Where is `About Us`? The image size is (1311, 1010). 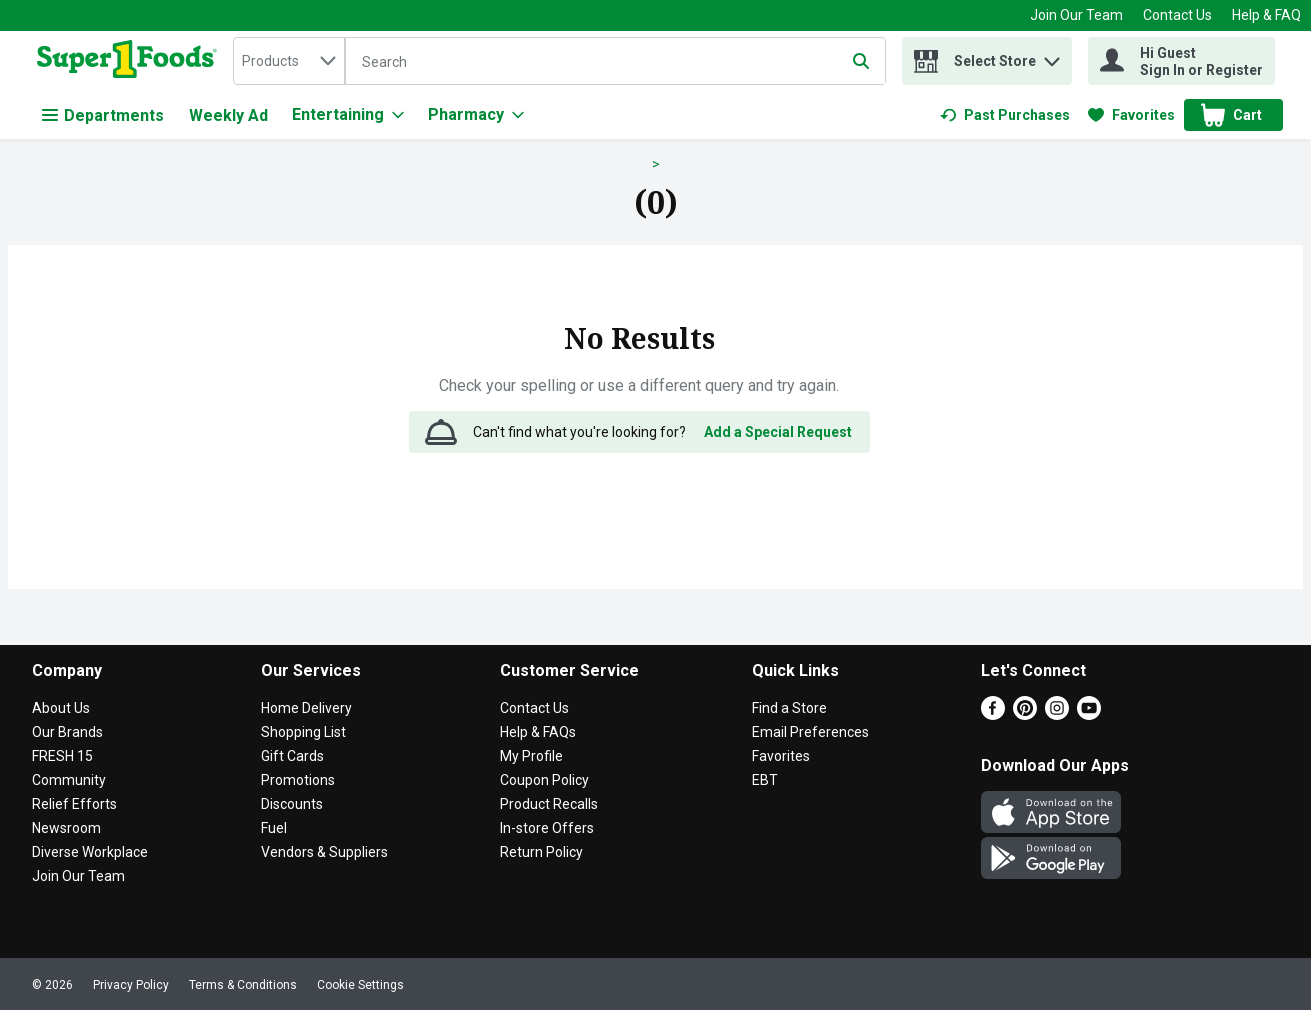 About Us is located at coordinates (61, 708).